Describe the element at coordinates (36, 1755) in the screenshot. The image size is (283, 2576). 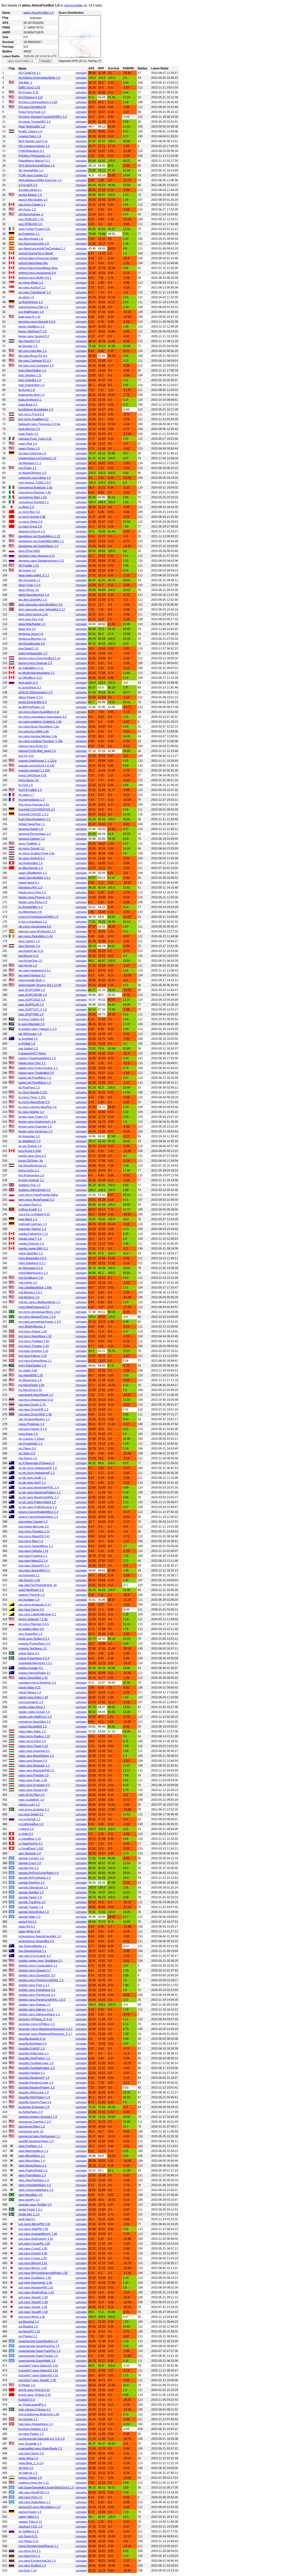
I see `robar.nano.BlackWidow 1.3` at that location.